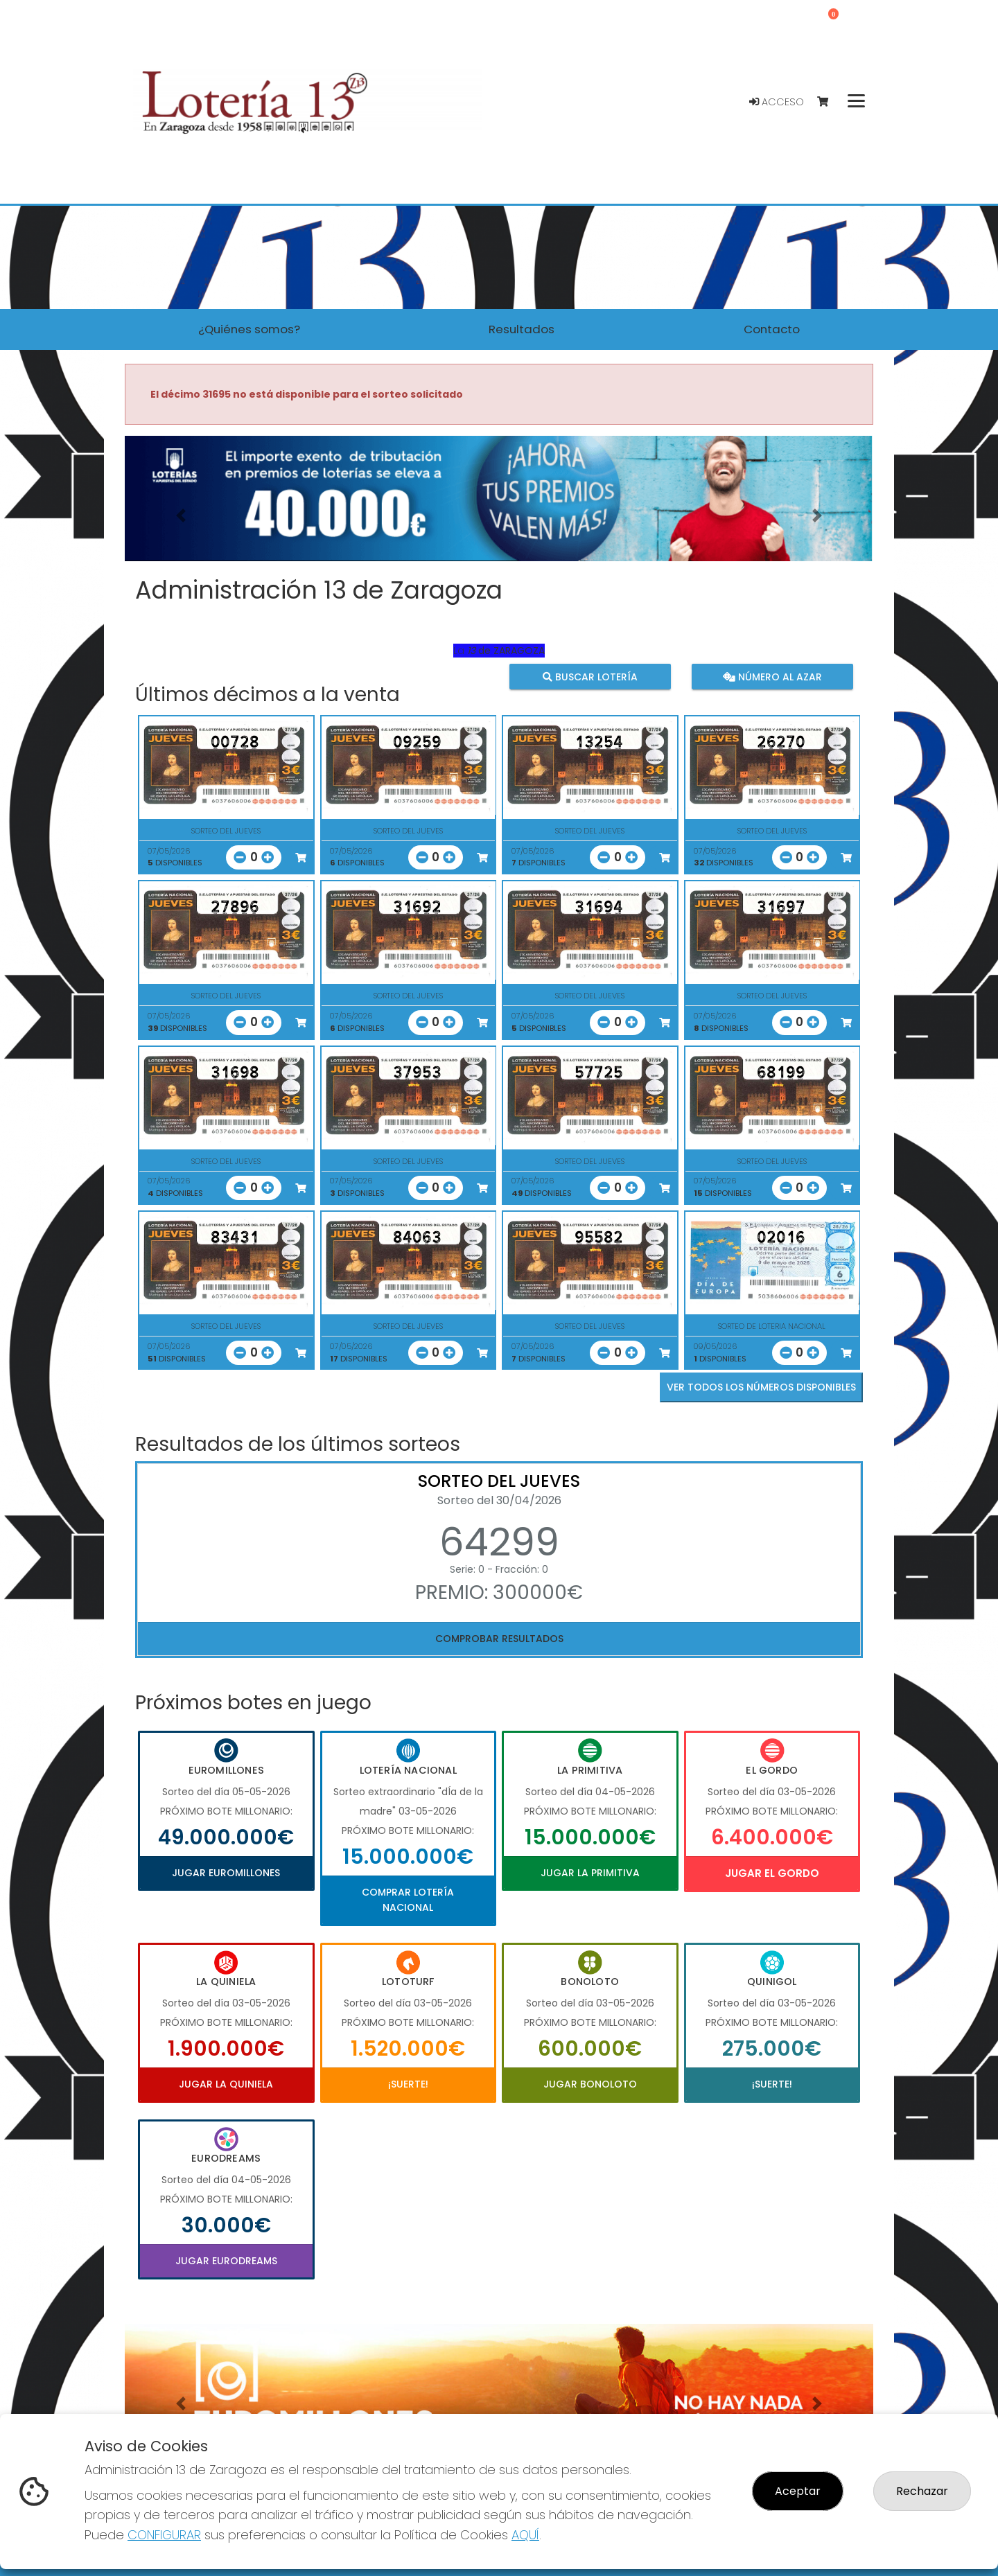 This screenshot has width=998, height=2576. I want to click on Acceso, so click(776, 102).